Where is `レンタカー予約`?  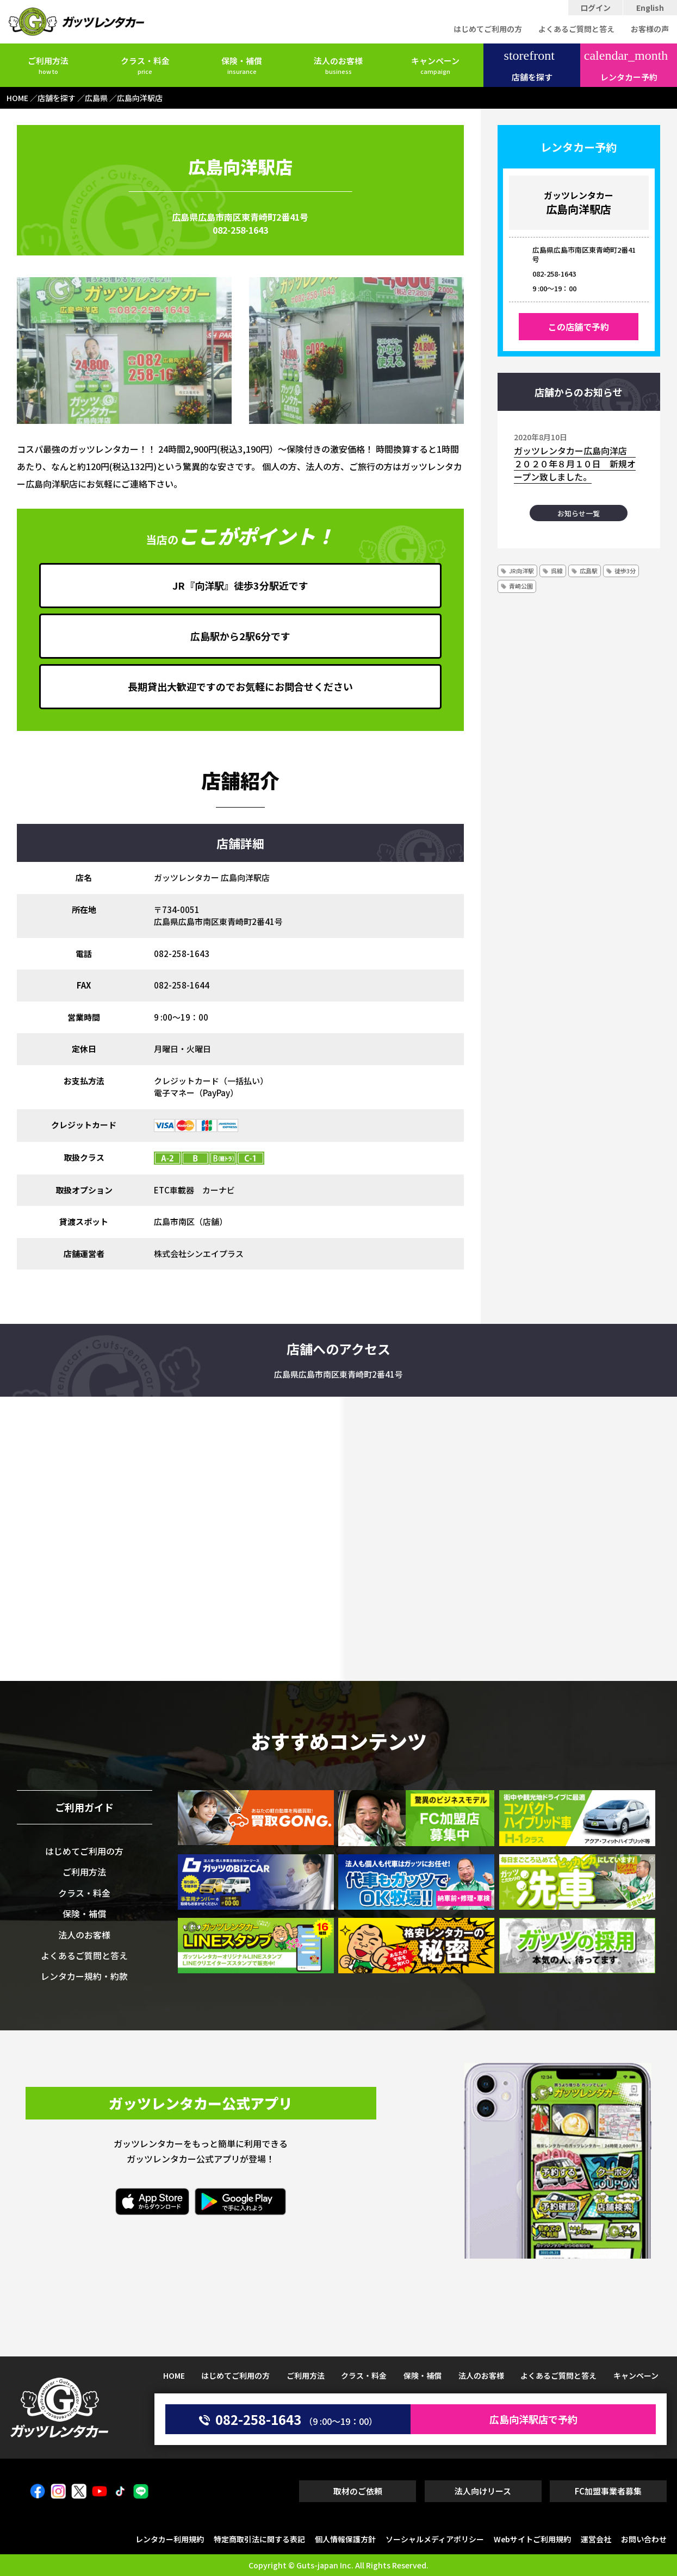
レンタカー予約 is located at coordinates (626, 66).